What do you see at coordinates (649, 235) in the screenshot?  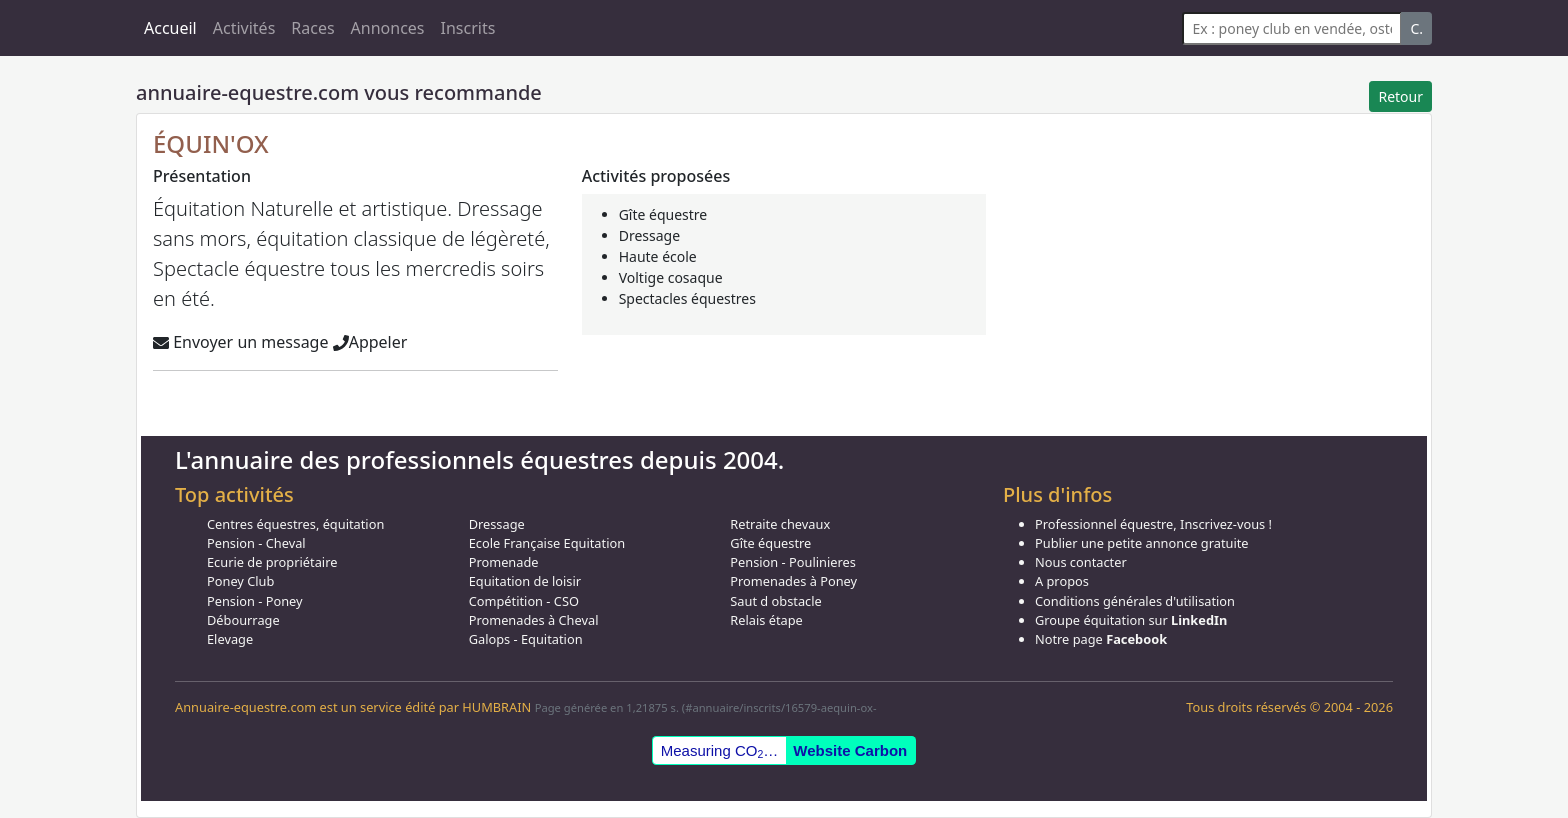 I see `Dressage` at bounding box center [649, 235].